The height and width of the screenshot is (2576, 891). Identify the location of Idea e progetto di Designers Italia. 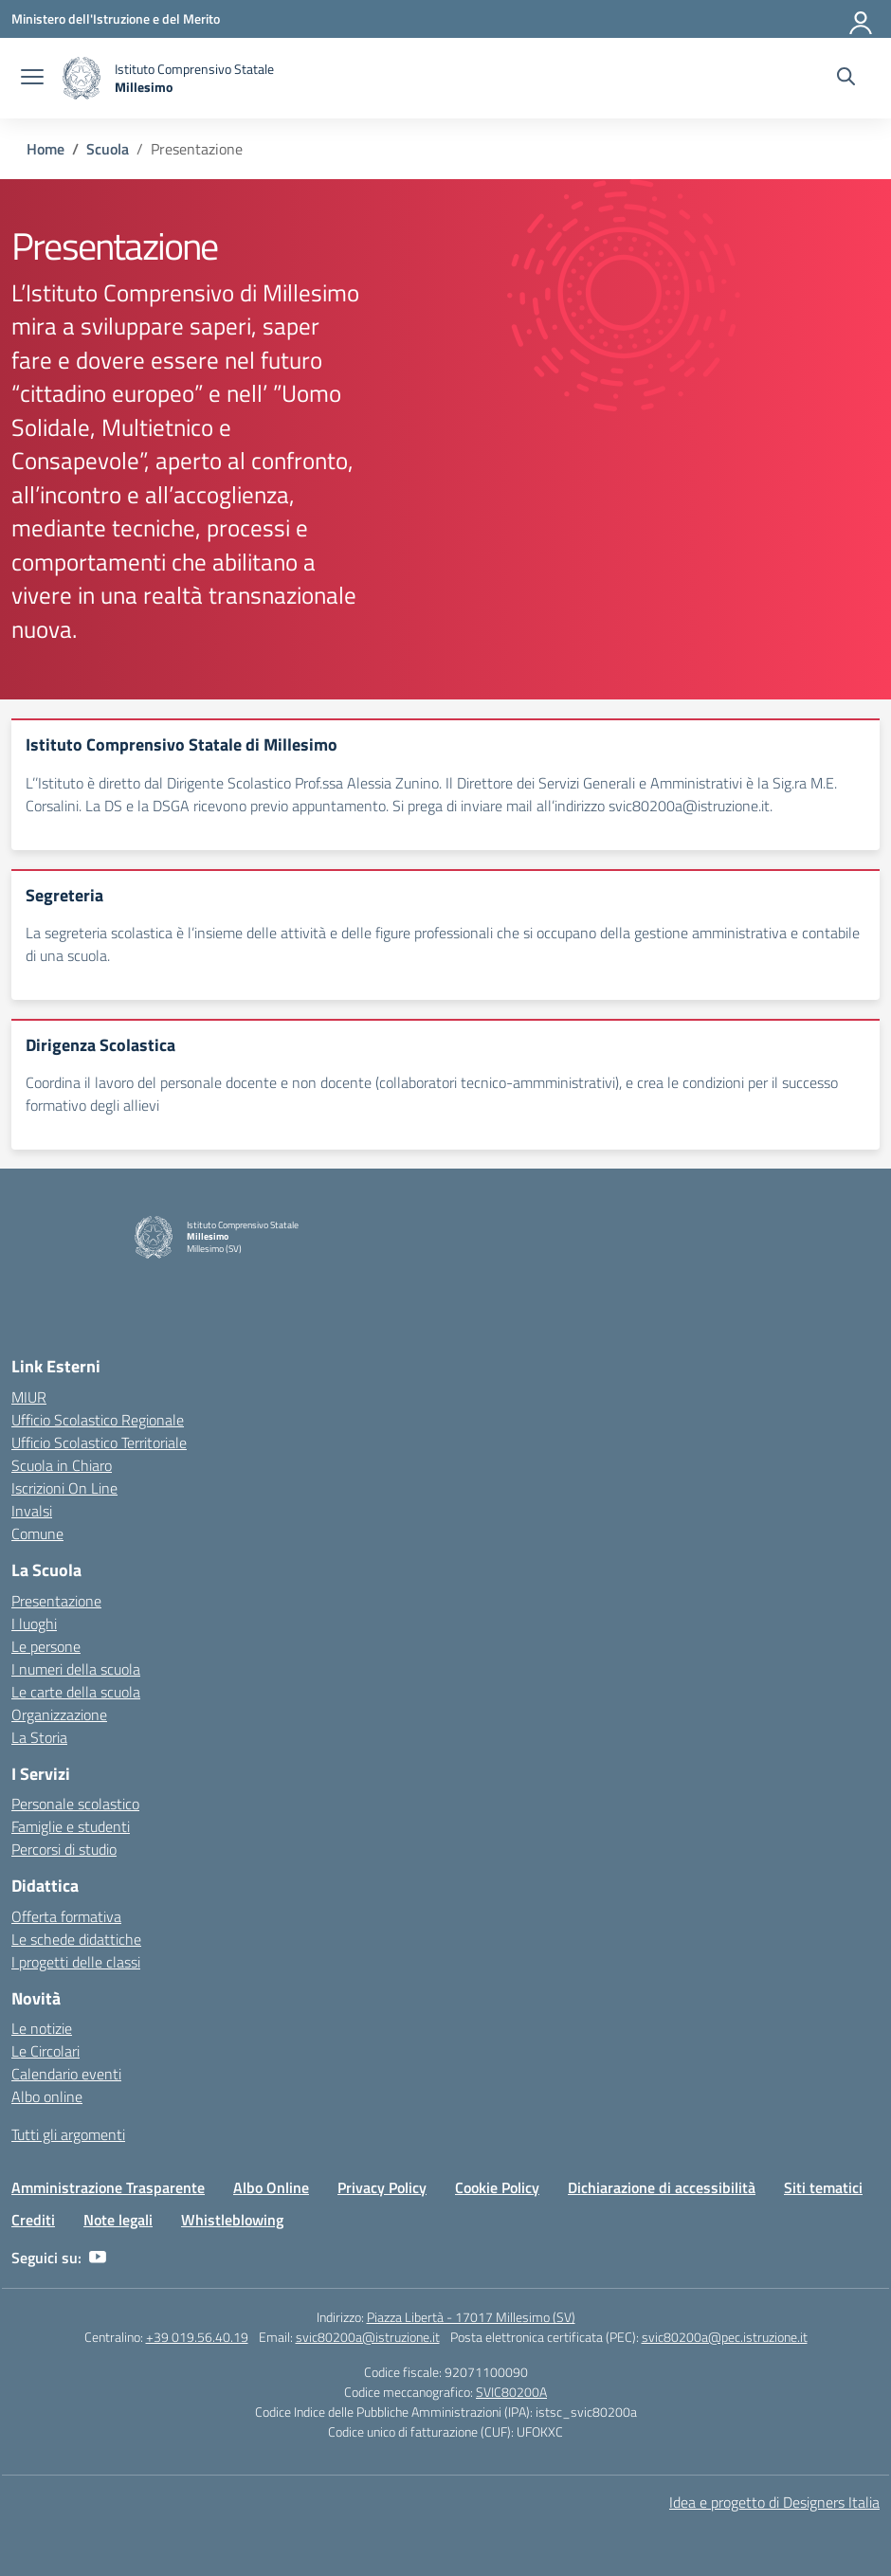
(774, 2502).